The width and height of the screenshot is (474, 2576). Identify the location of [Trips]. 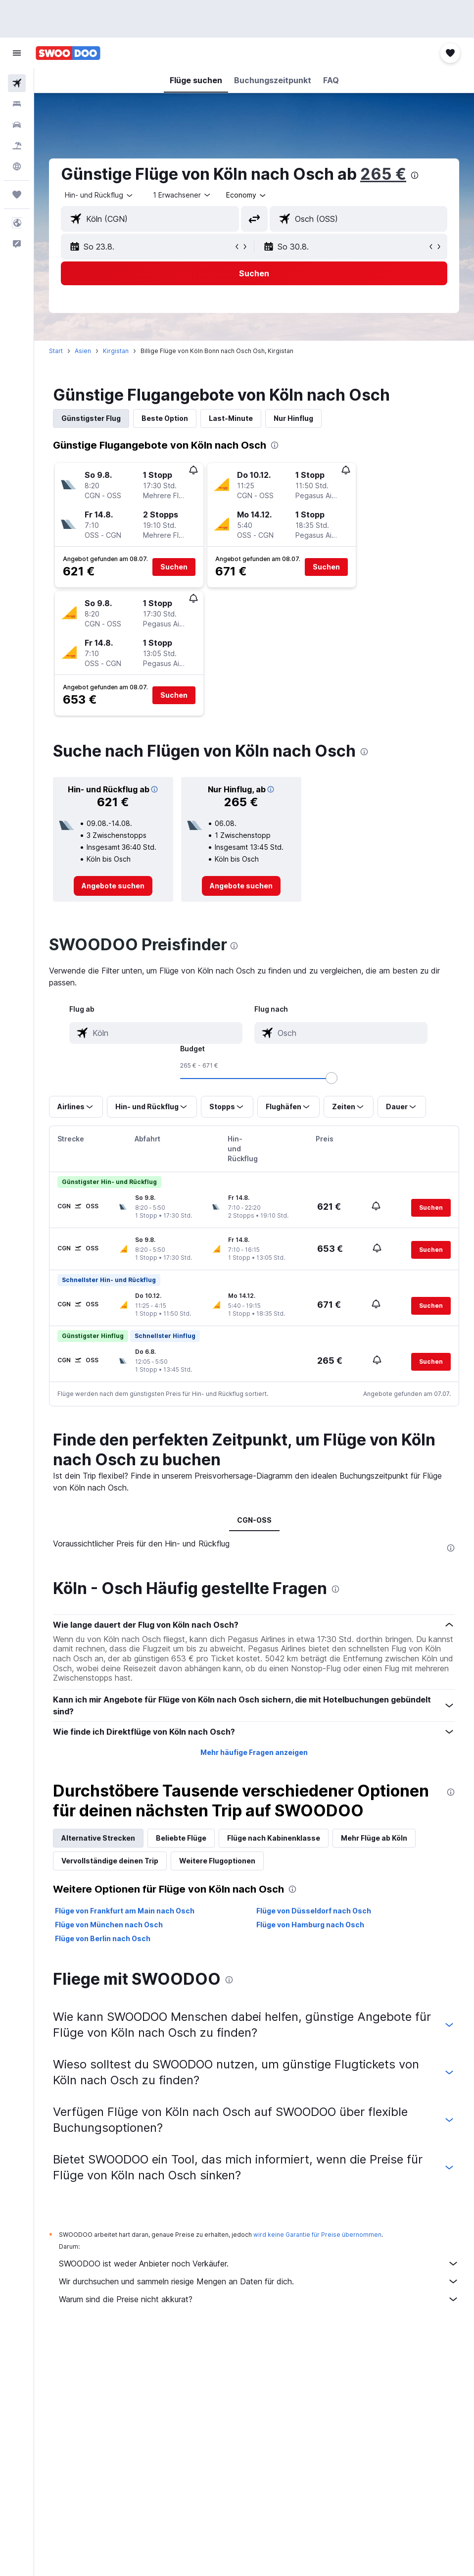
(17, 195).